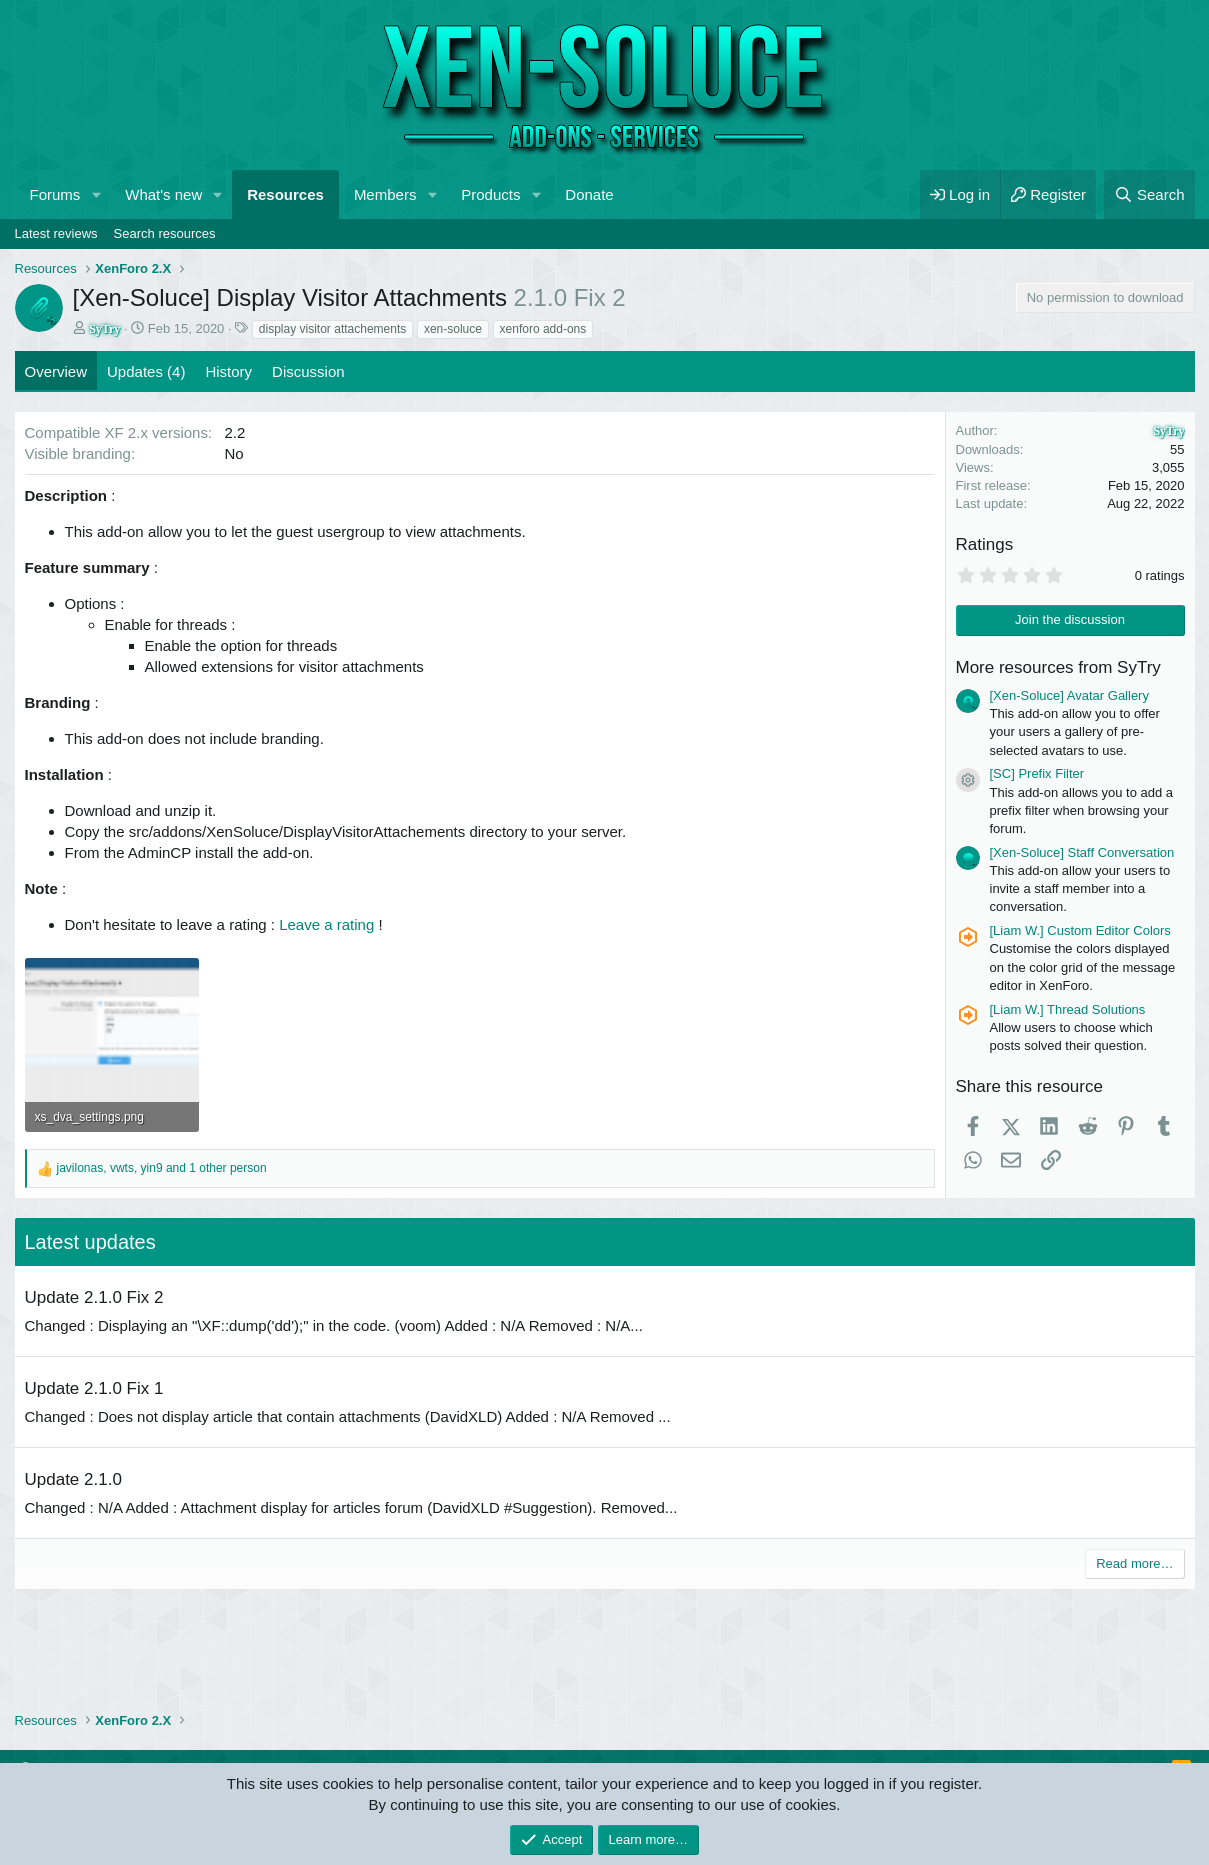 Image resolution: width=1209 pixels, height=1865 pixels. What do you see at coordinates (1082, 852) in the screenshot?
I see `[Xen-Soluce] Staff Conversation` at bounding box center [1082, 852].